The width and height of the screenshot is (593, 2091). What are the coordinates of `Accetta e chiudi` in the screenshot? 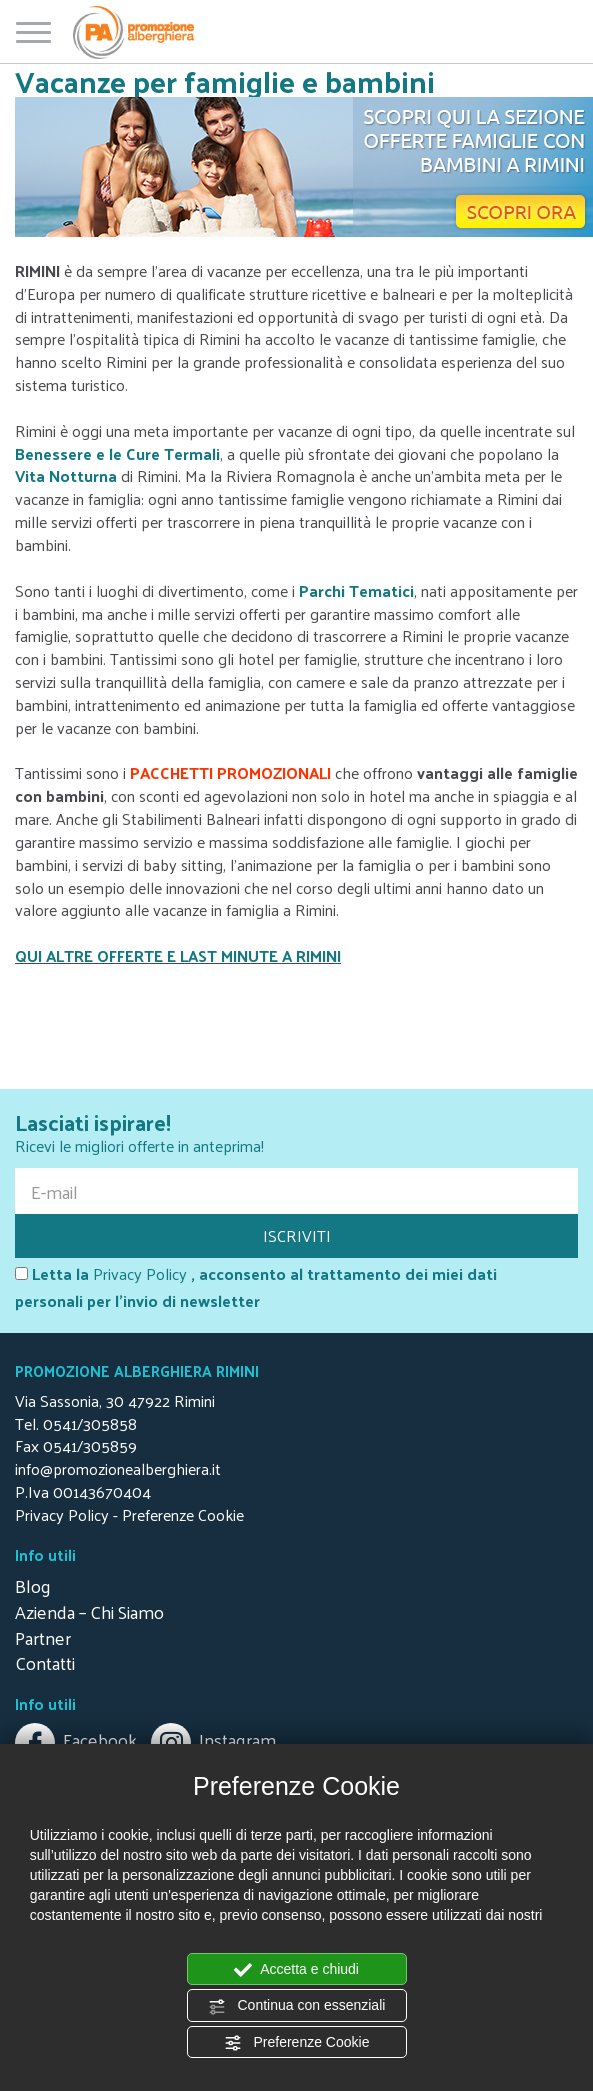 It's located at (296, 1970).